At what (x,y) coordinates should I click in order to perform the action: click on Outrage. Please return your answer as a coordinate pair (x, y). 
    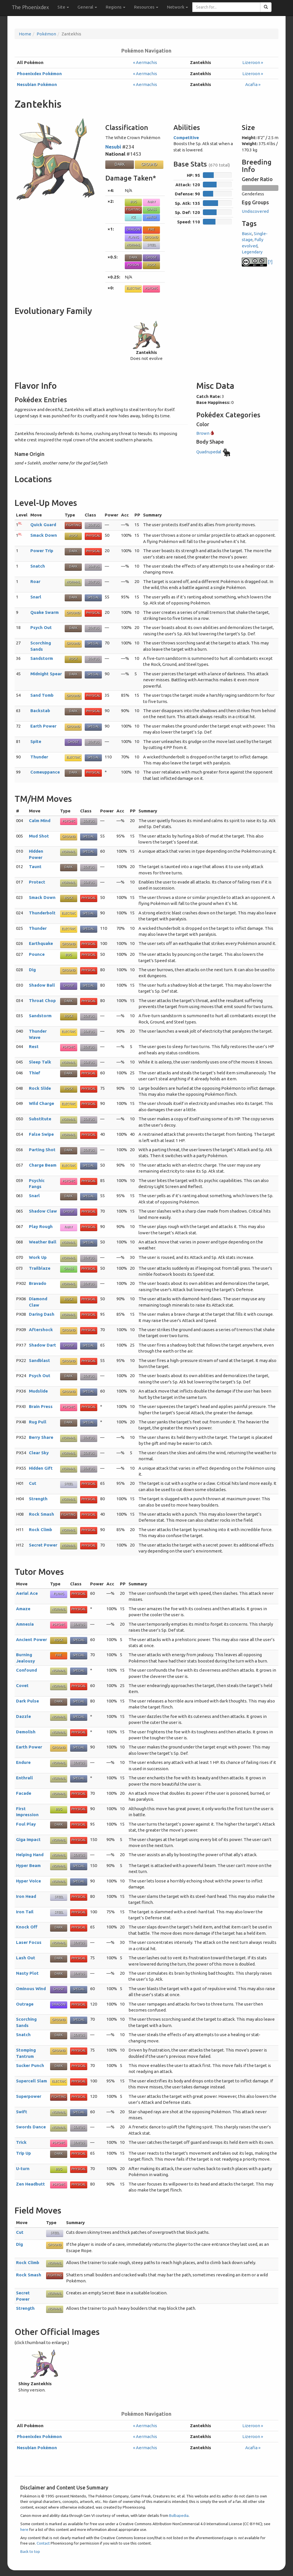
    Looking at the image, I should click on (24, 2004).